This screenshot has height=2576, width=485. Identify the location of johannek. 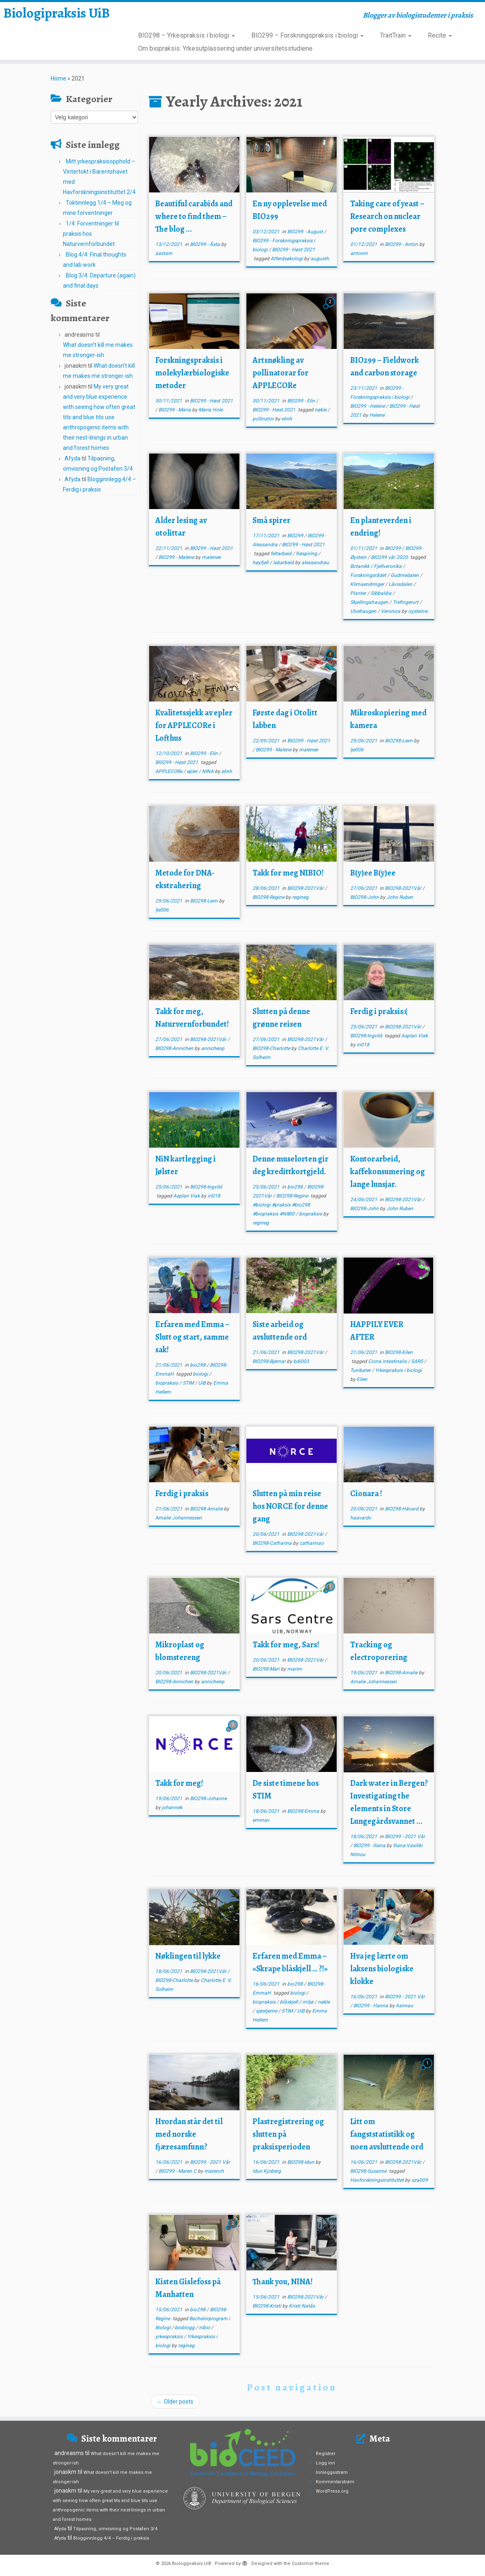
(172, 1807).